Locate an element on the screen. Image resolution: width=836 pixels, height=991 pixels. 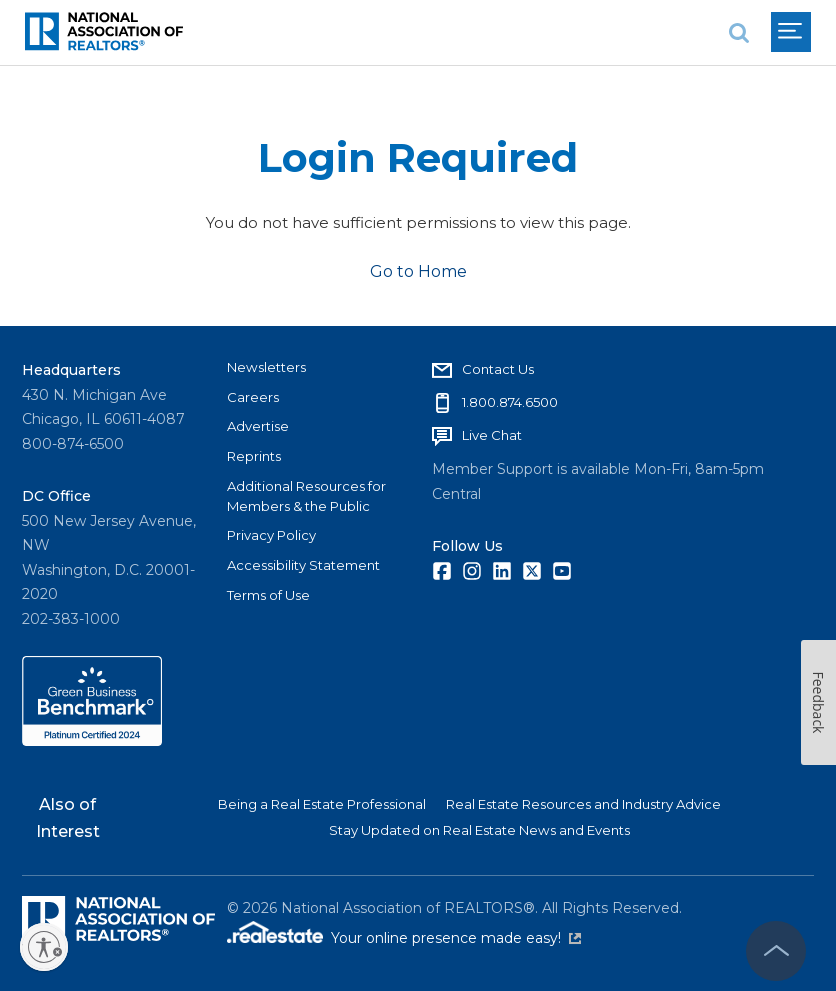
Real Estate Resources and Industry Advice is located at coordinates (583, 804).